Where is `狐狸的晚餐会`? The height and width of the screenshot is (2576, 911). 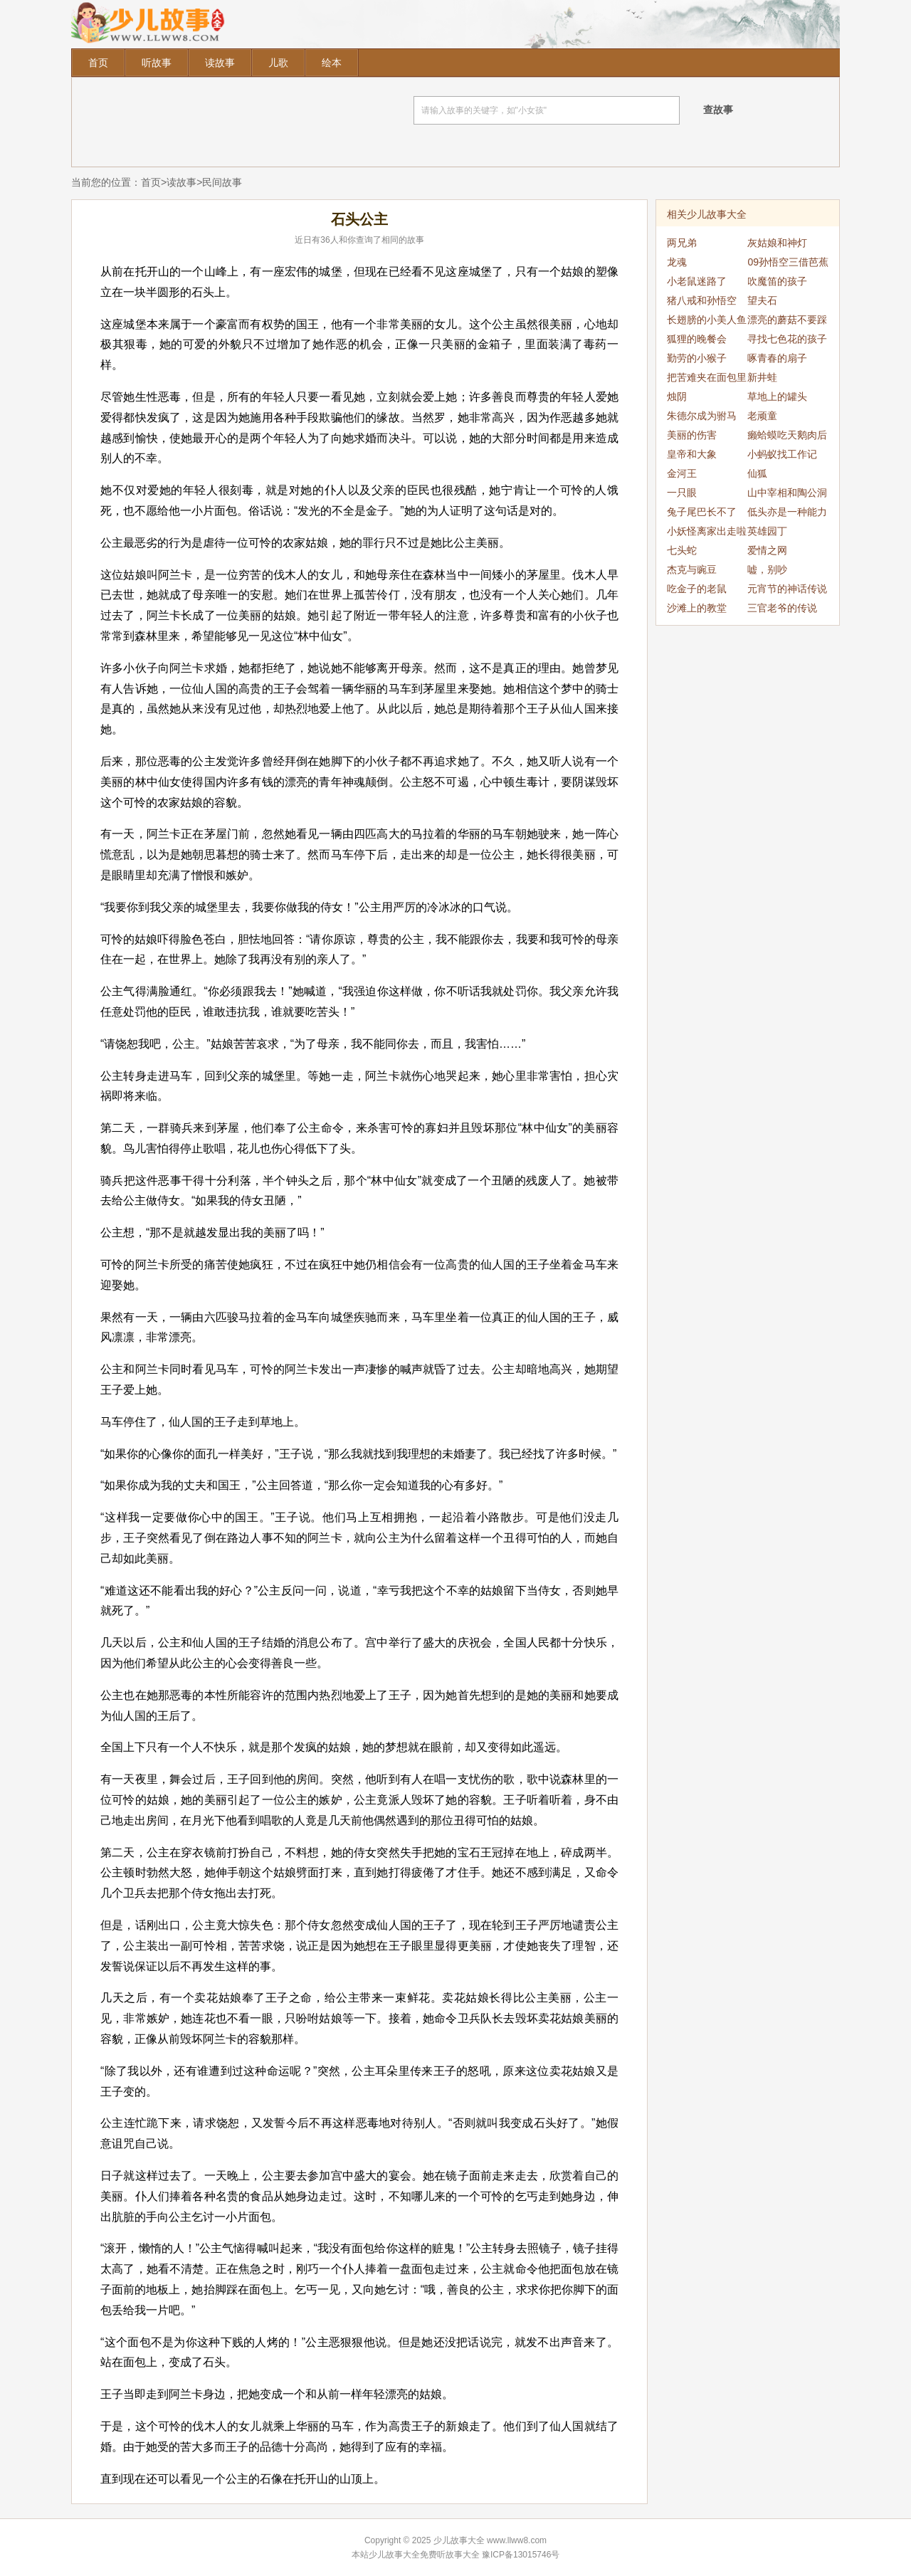 狐狸的晚餐会 is located at coordinates (697, 339).